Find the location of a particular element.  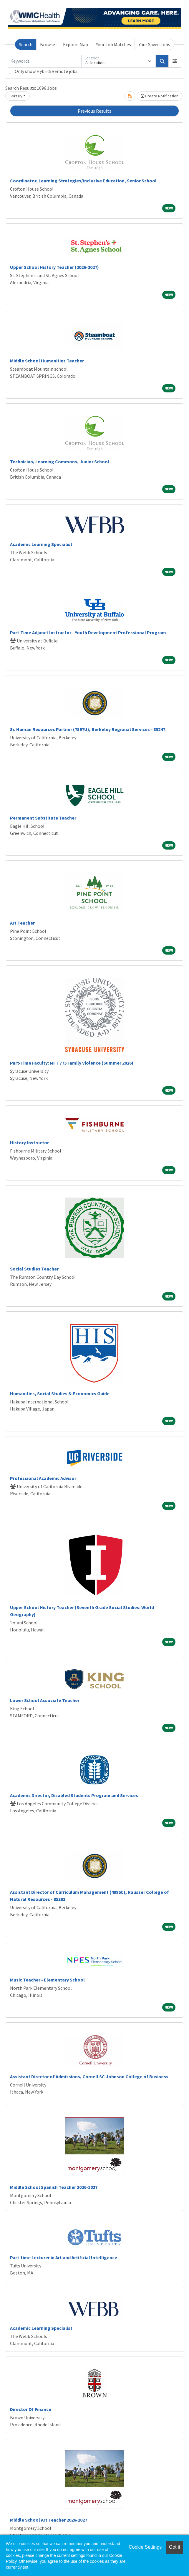

Got it is located at coordinates (174, 2547).